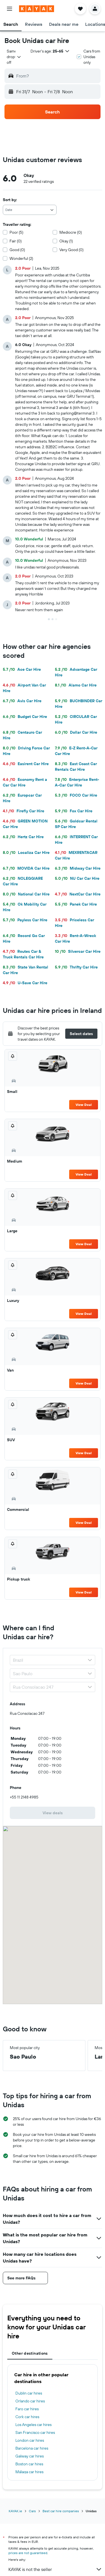  I want to click on Wonderful (2), so click(21, 258).